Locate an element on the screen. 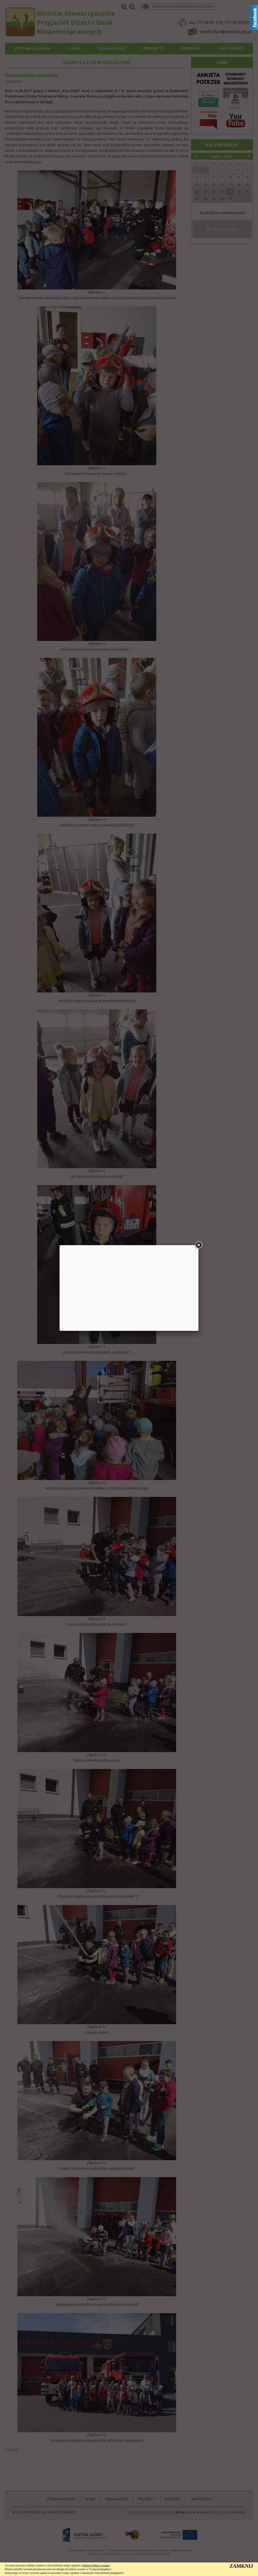 This screenshot has width=258, height=2576. Polityką Plików Cookies is located at coordinates (96, 2565).